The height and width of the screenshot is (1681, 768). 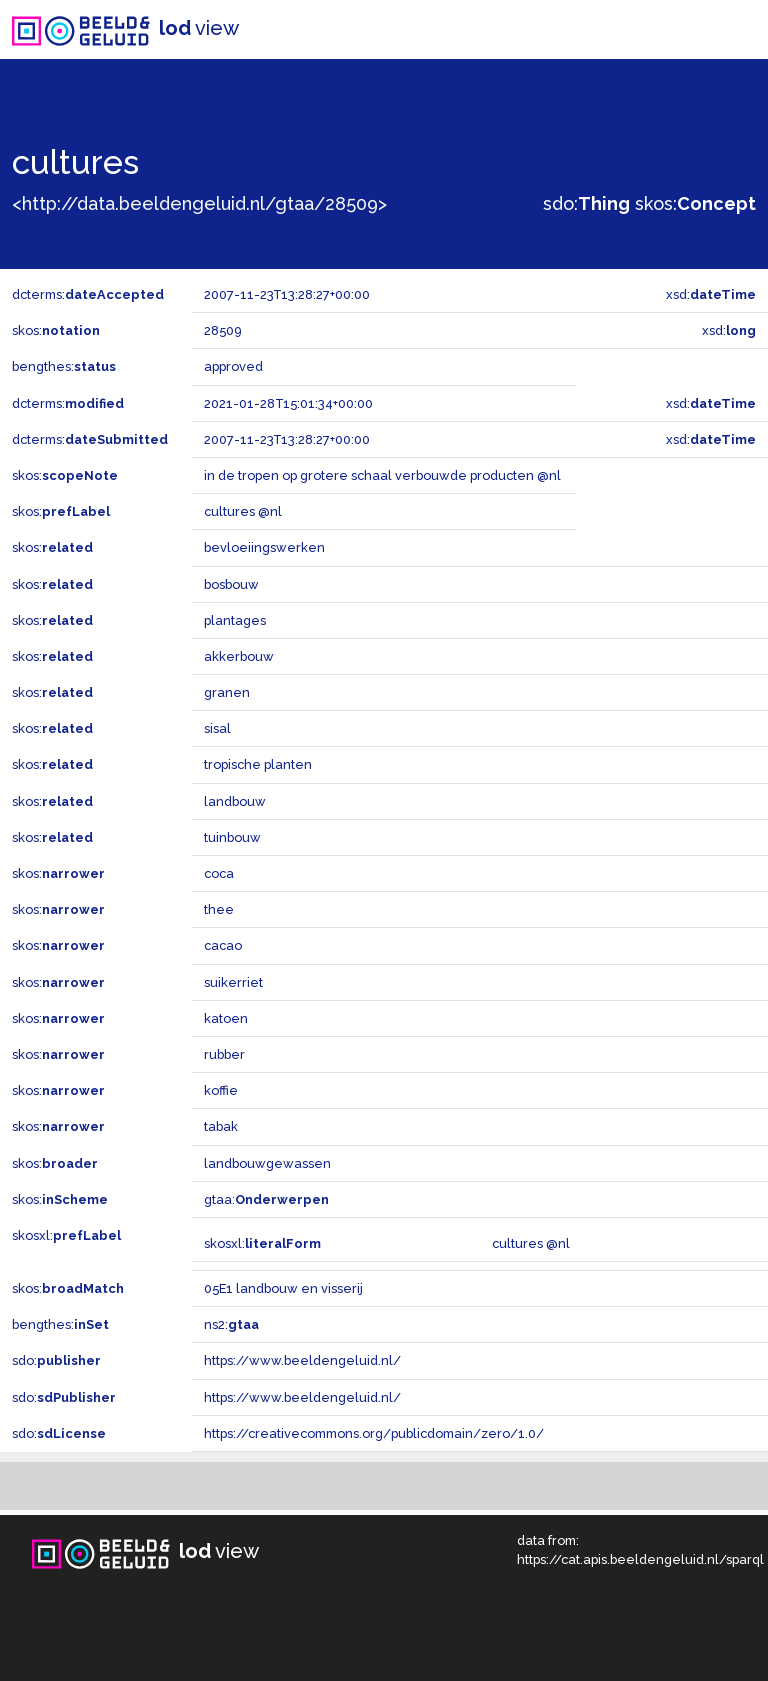 I want to click on dcterms:, so click(x=88, y=294).